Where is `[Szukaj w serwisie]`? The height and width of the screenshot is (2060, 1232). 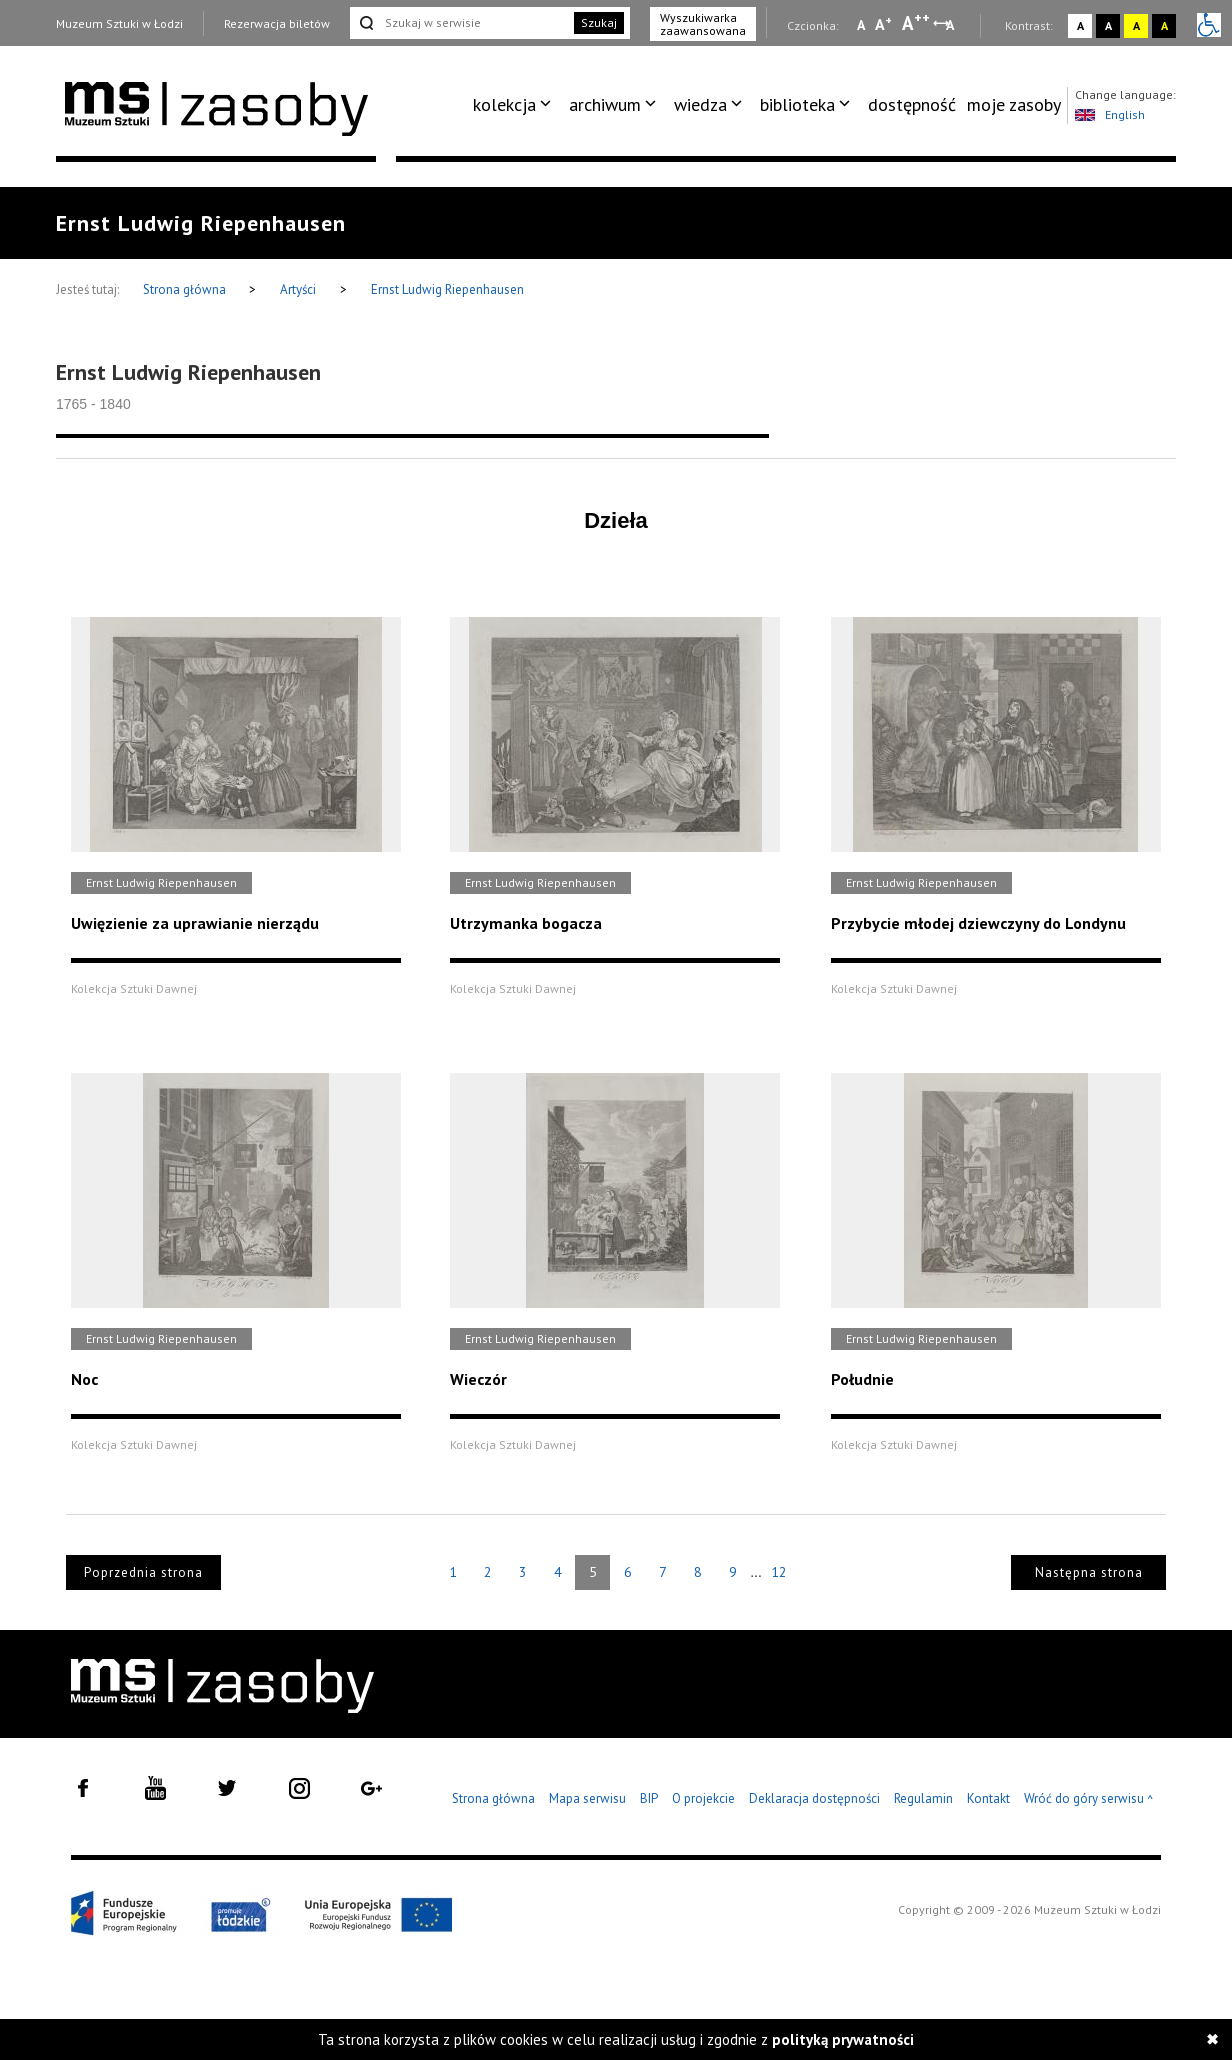
[Szukaj w serwisie] is located at coordinates (460, 23).